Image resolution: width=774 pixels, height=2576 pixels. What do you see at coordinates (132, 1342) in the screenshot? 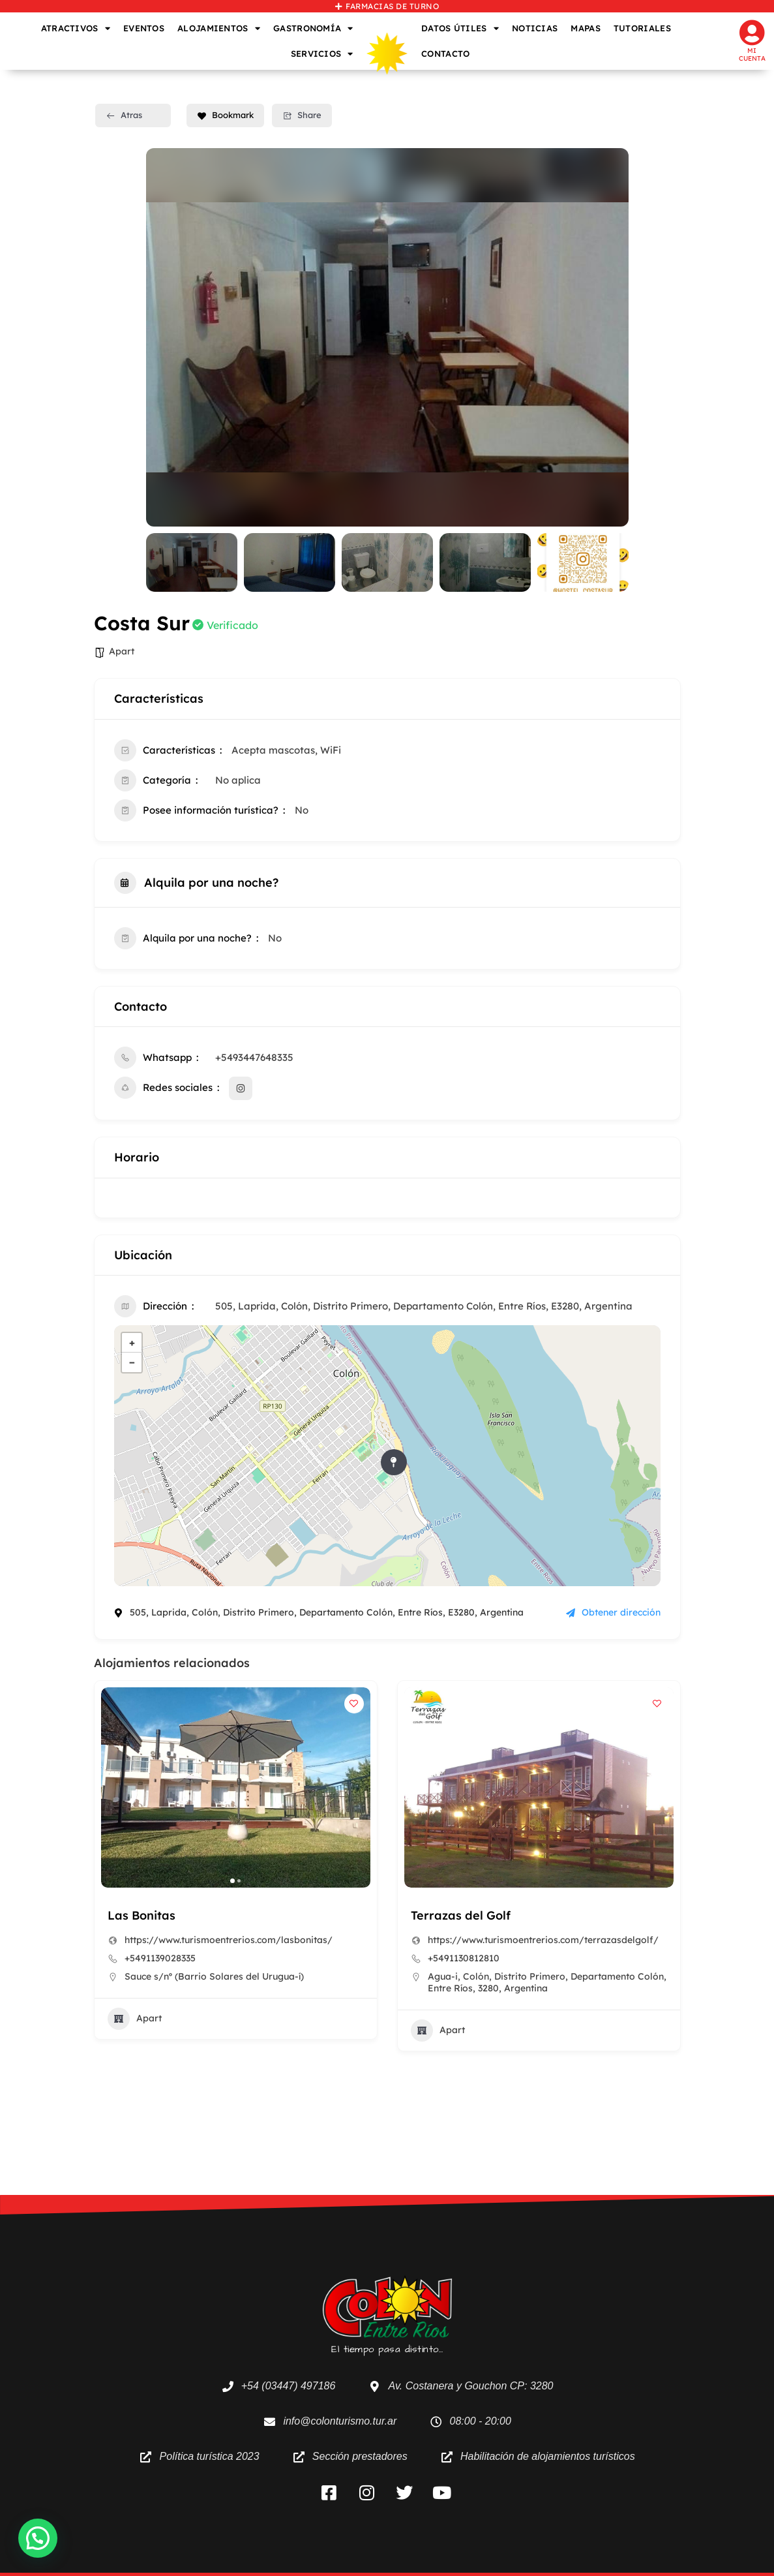
I see `+ [button]` at bounding box center [132, 1342].